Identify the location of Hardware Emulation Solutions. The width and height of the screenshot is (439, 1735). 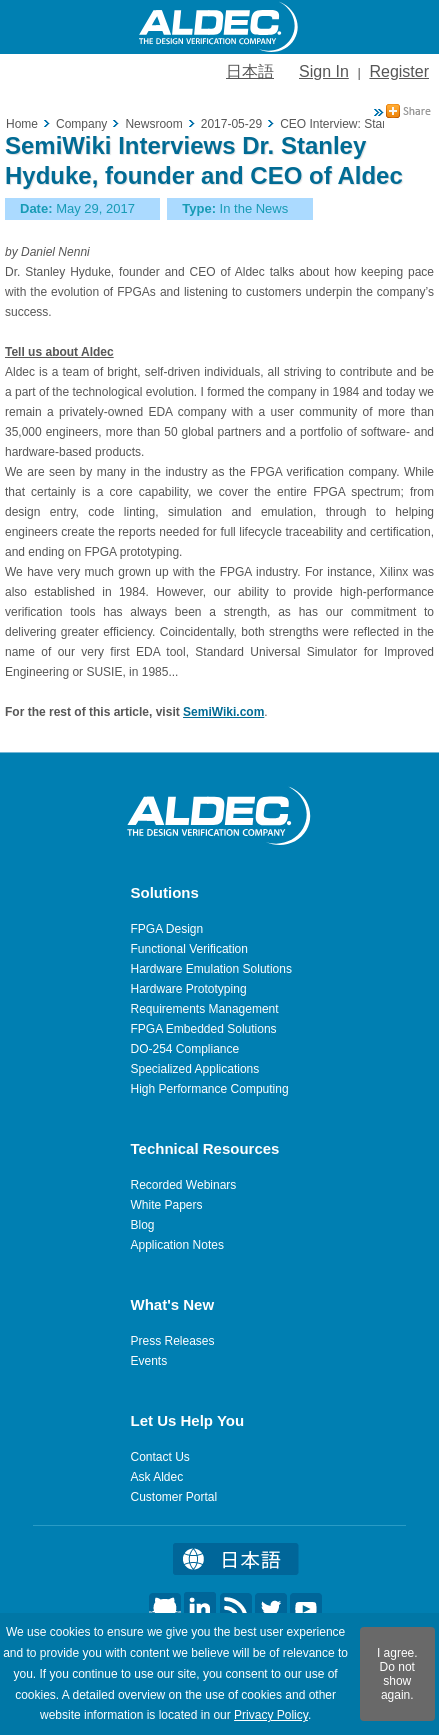
(211, 969).